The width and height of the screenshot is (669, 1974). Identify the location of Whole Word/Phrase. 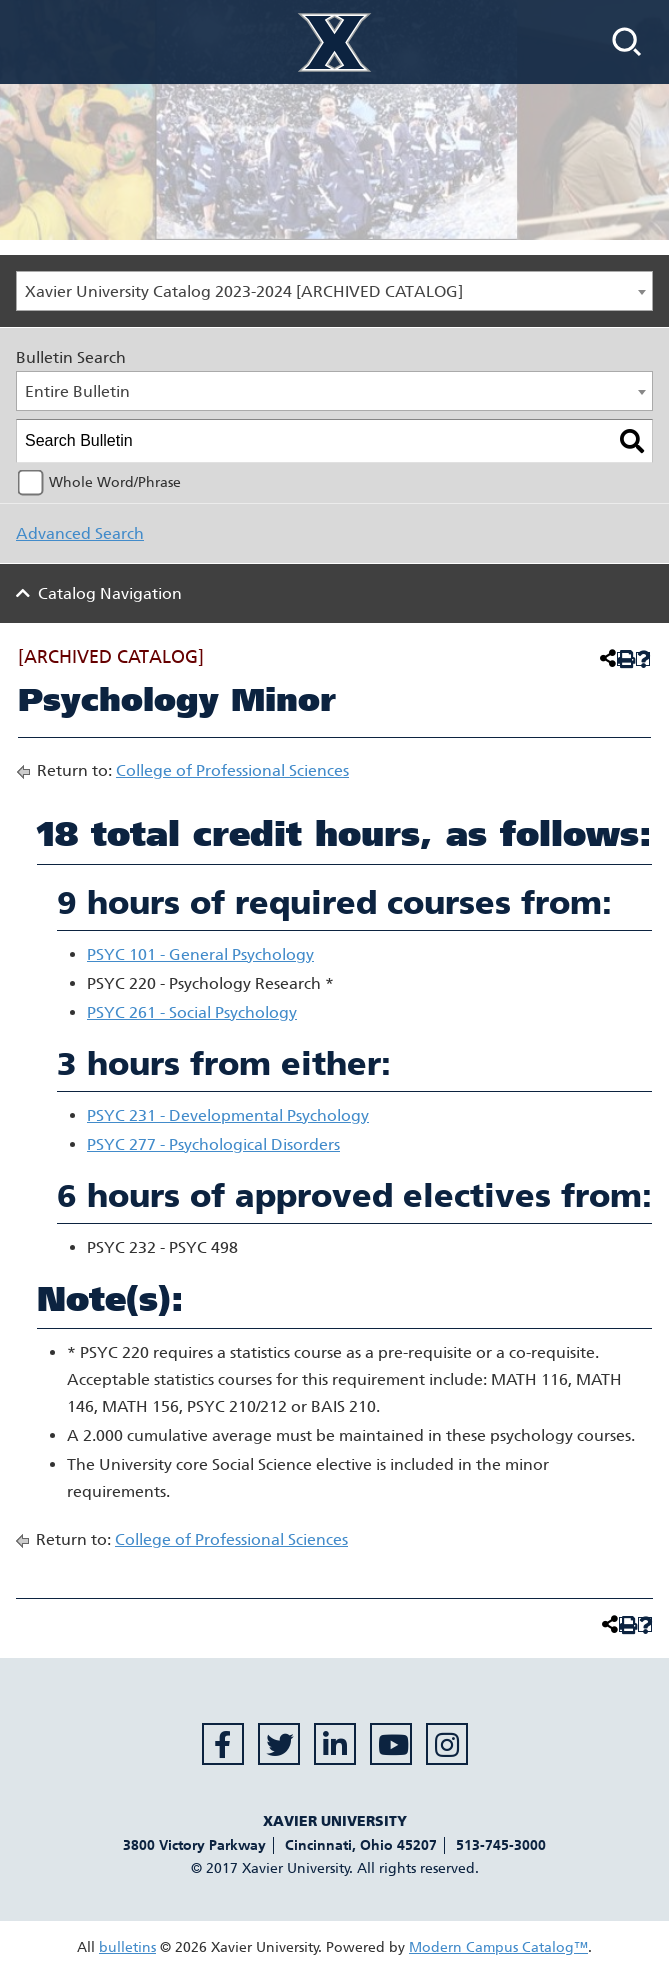
(115, 482).